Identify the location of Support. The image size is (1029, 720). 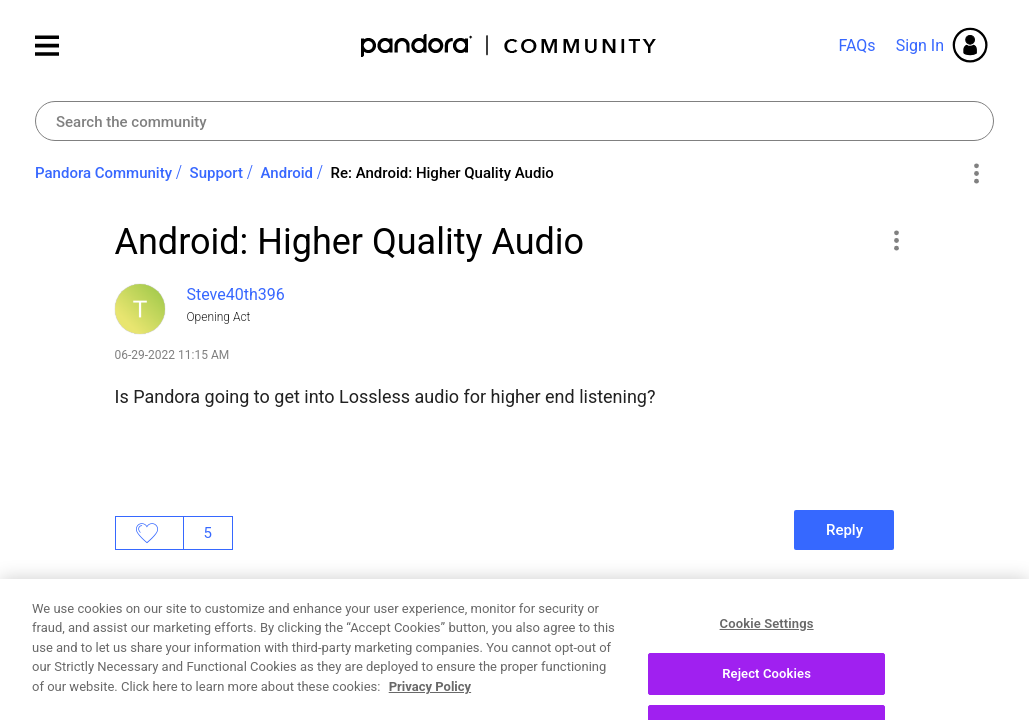
(216, 173).